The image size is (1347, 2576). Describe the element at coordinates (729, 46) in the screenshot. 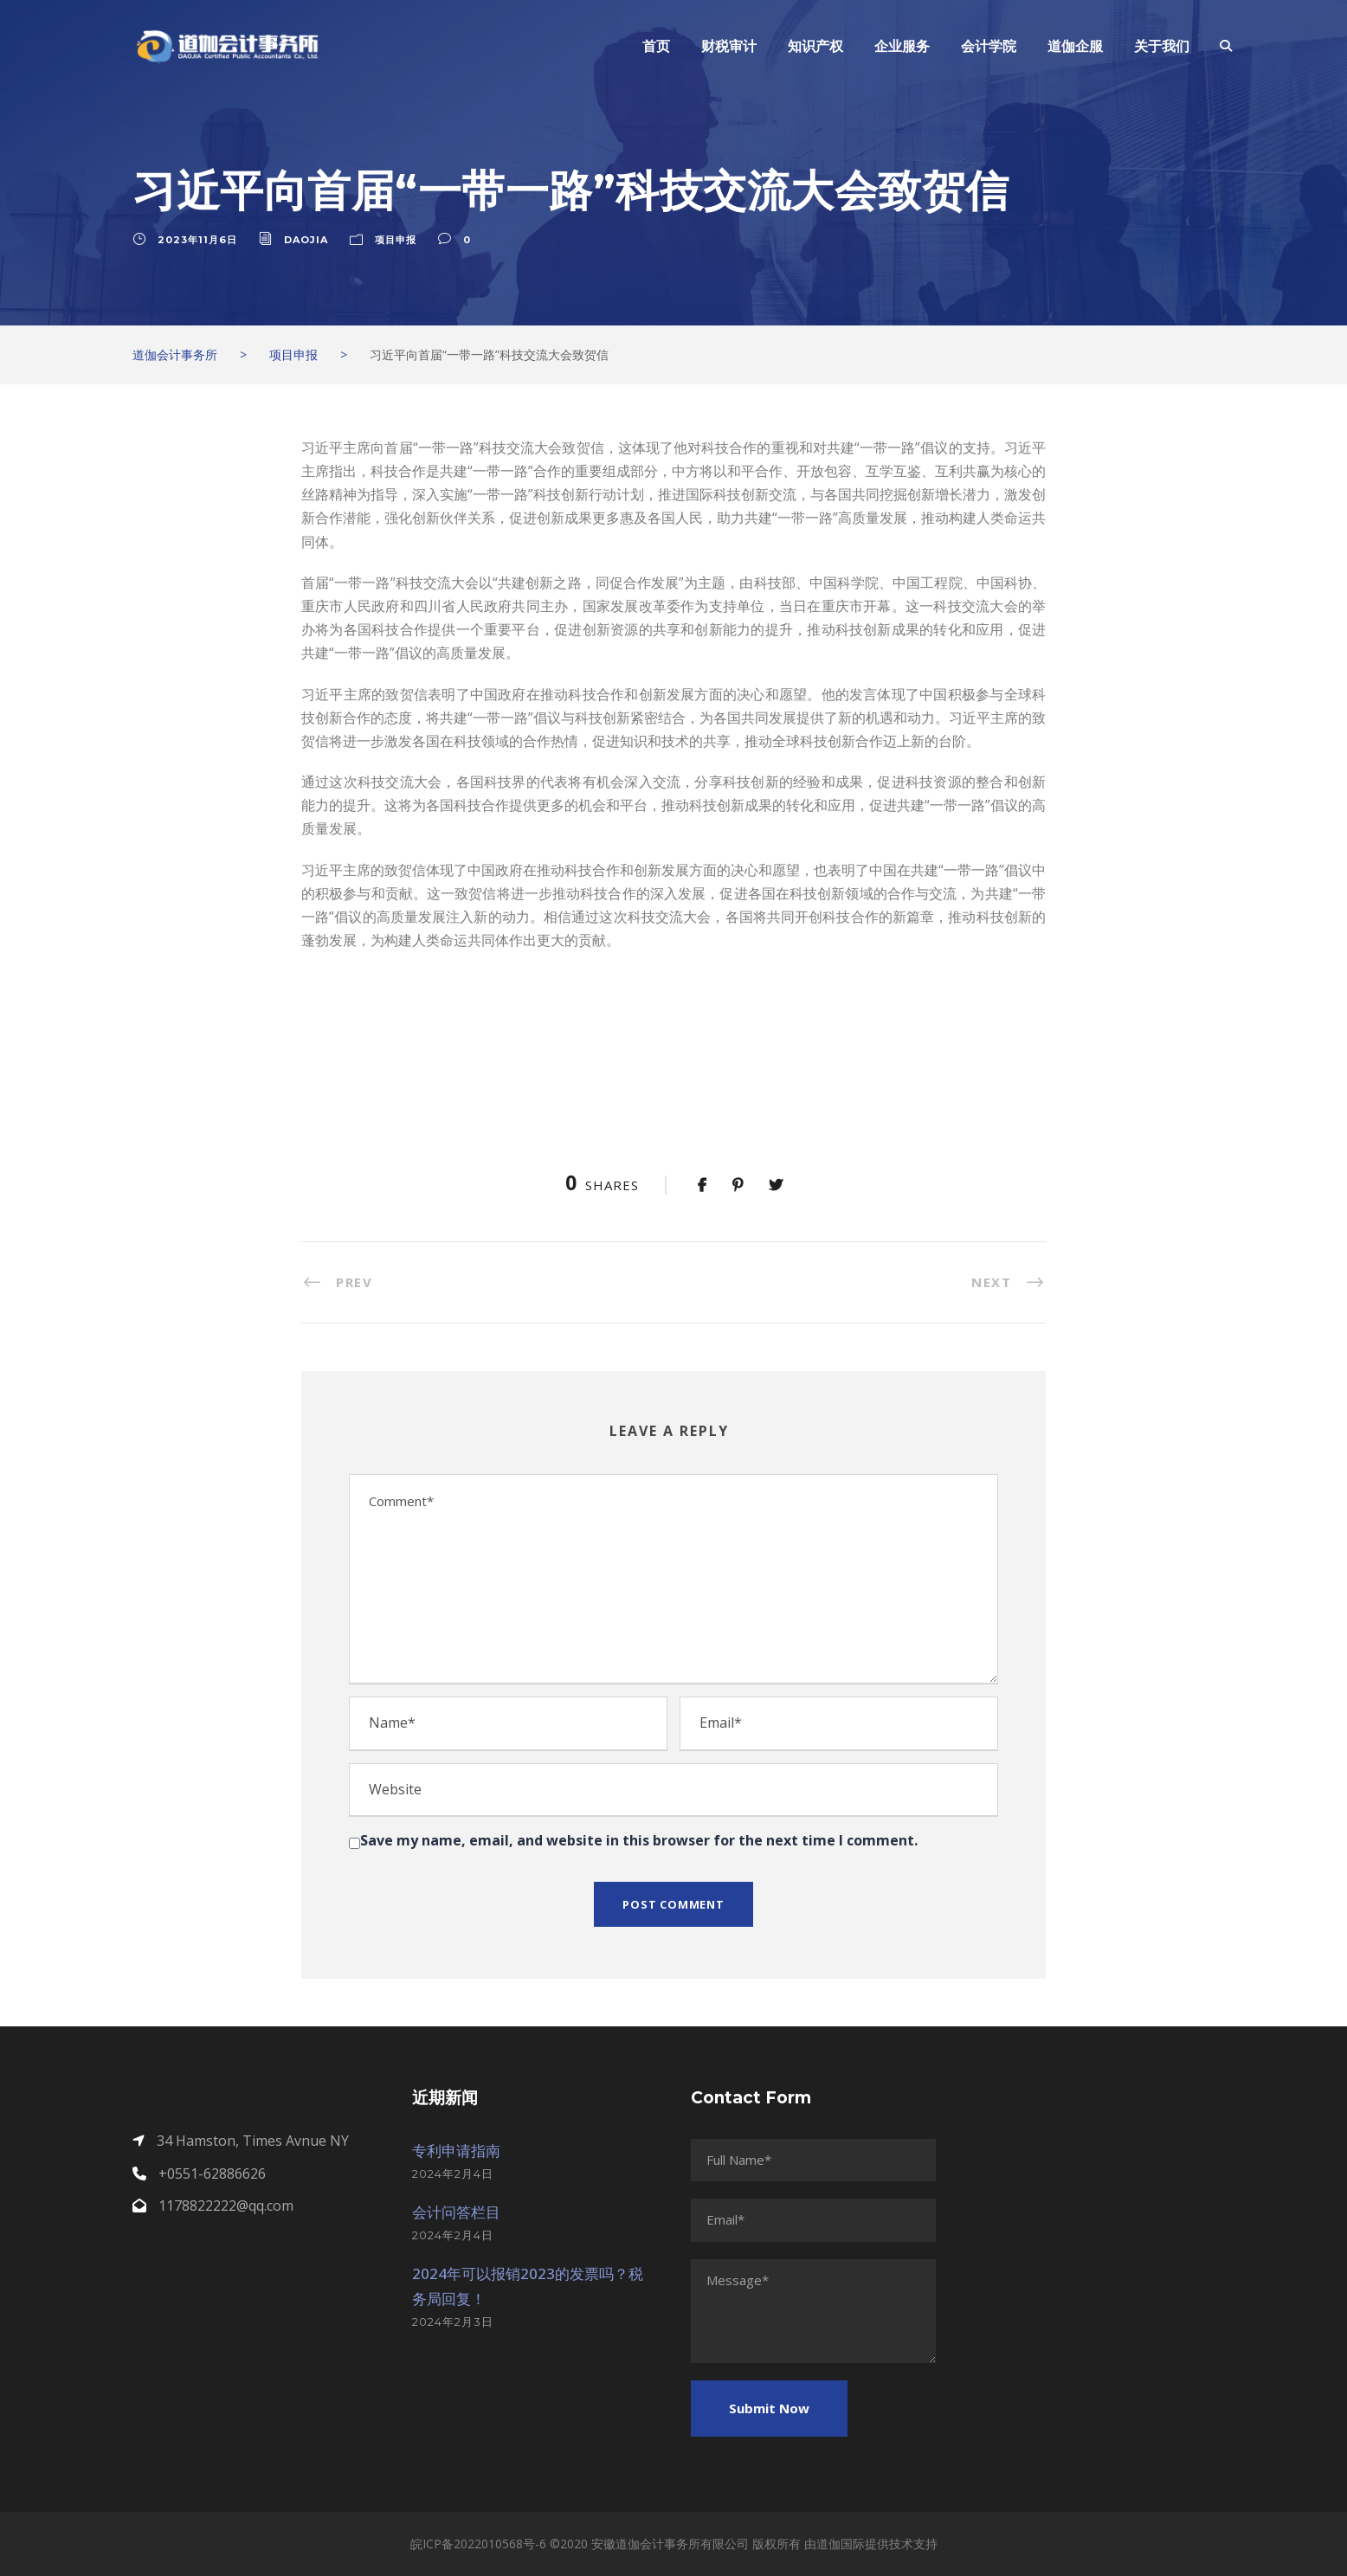

I see `财税审计` at that location.